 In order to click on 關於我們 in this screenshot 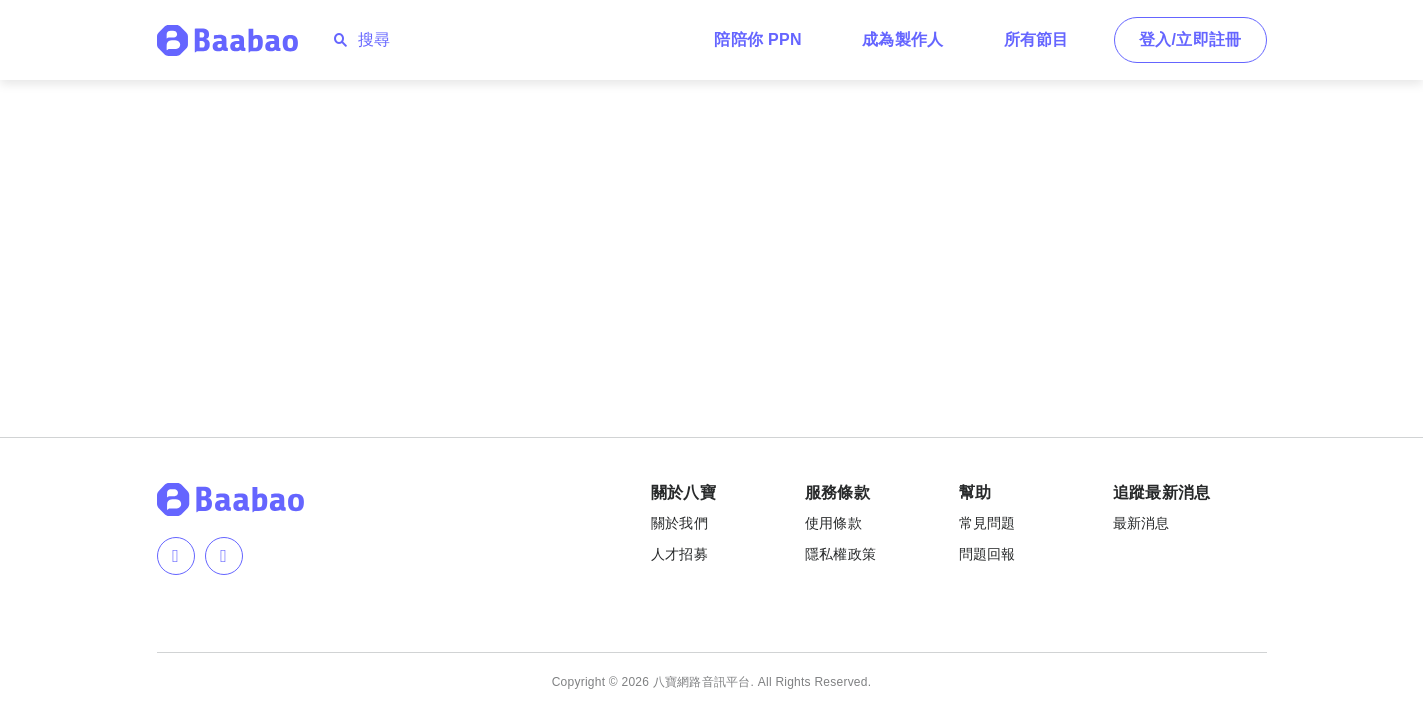, I will do `click(679, 523)`.